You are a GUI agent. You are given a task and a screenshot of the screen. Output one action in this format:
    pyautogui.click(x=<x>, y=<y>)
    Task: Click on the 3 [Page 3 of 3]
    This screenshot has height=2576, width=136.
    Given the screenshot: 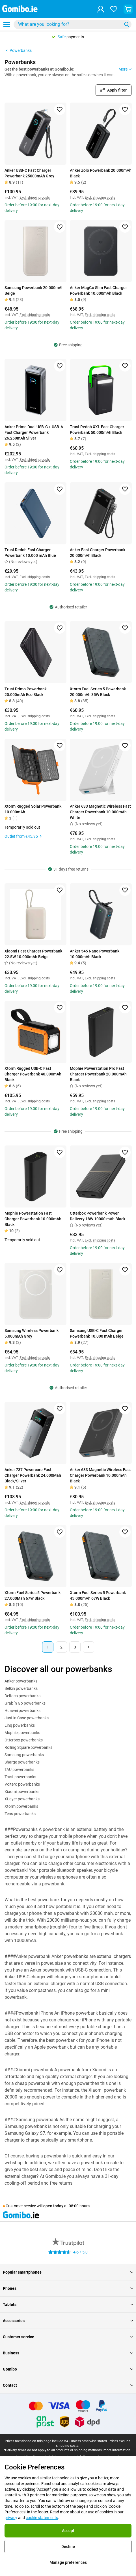 What is the action you would take?
    pyautogui.click(x=75, y=1647)
    